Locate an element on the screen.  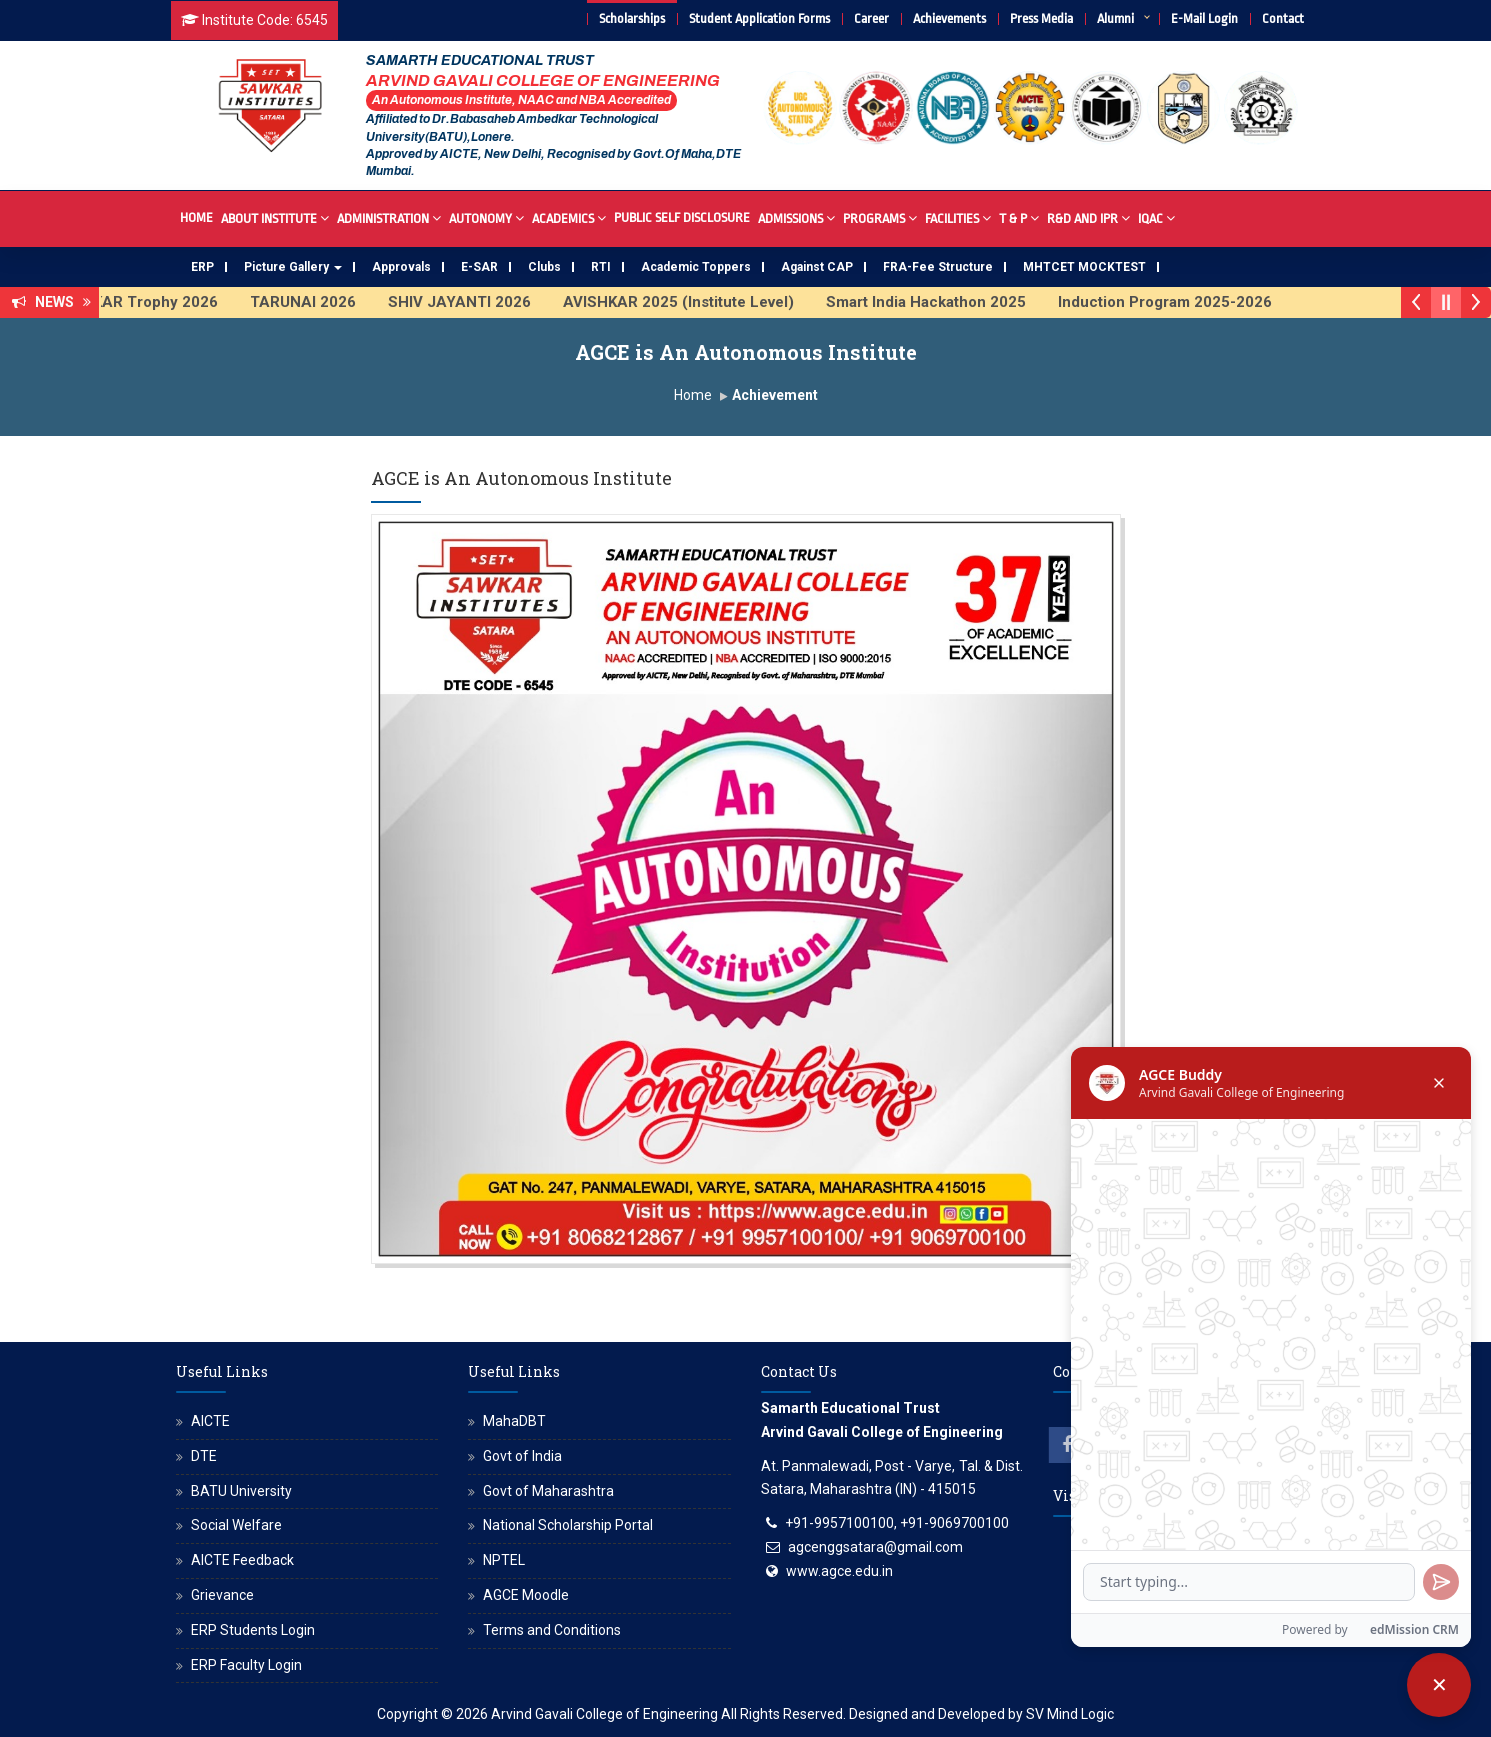
Scholarships is located at coordinates (632, 18).